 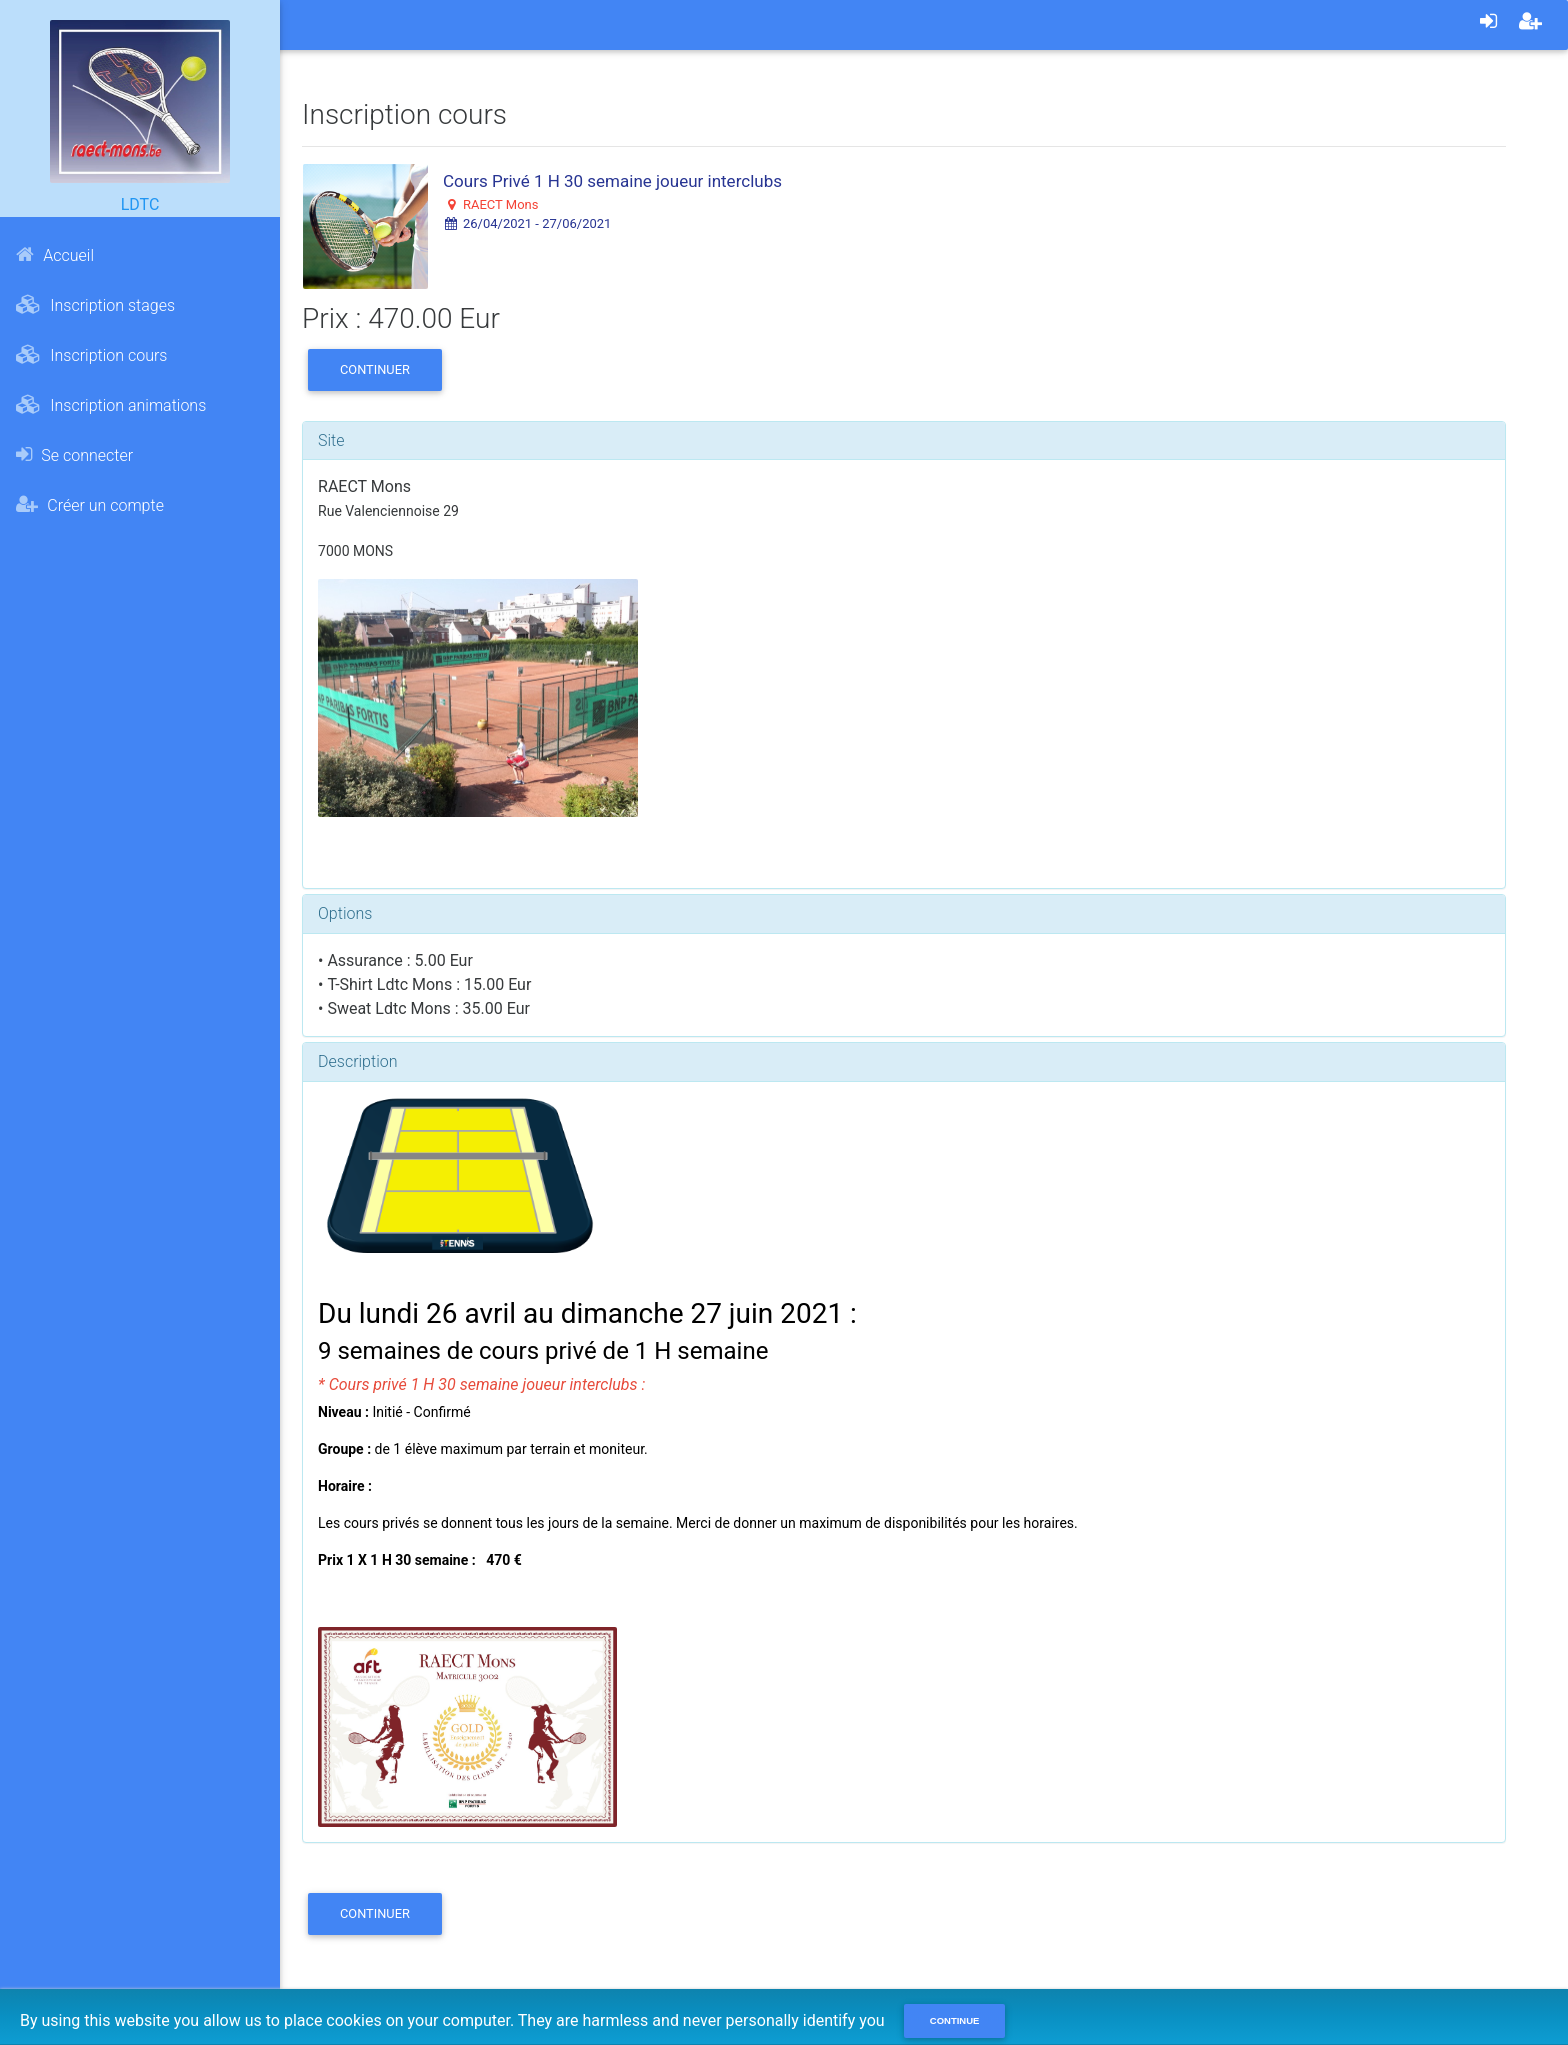 I want to click on Créer un compte, so click(x=90, y=505).